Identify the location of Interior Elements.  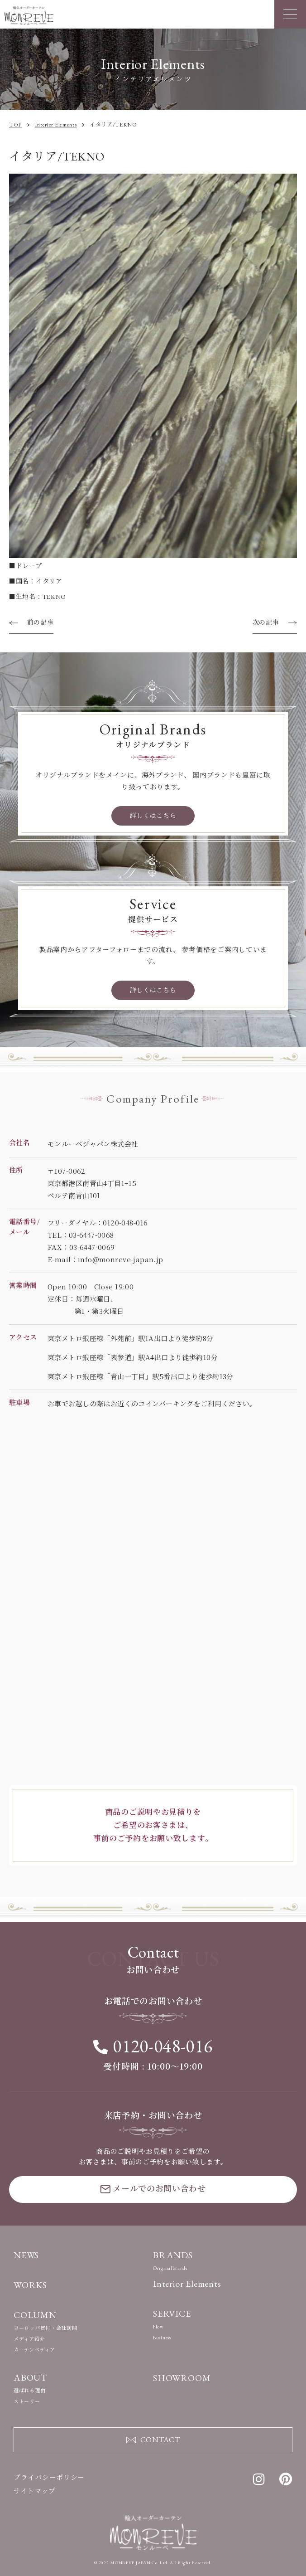
(187, 2283).